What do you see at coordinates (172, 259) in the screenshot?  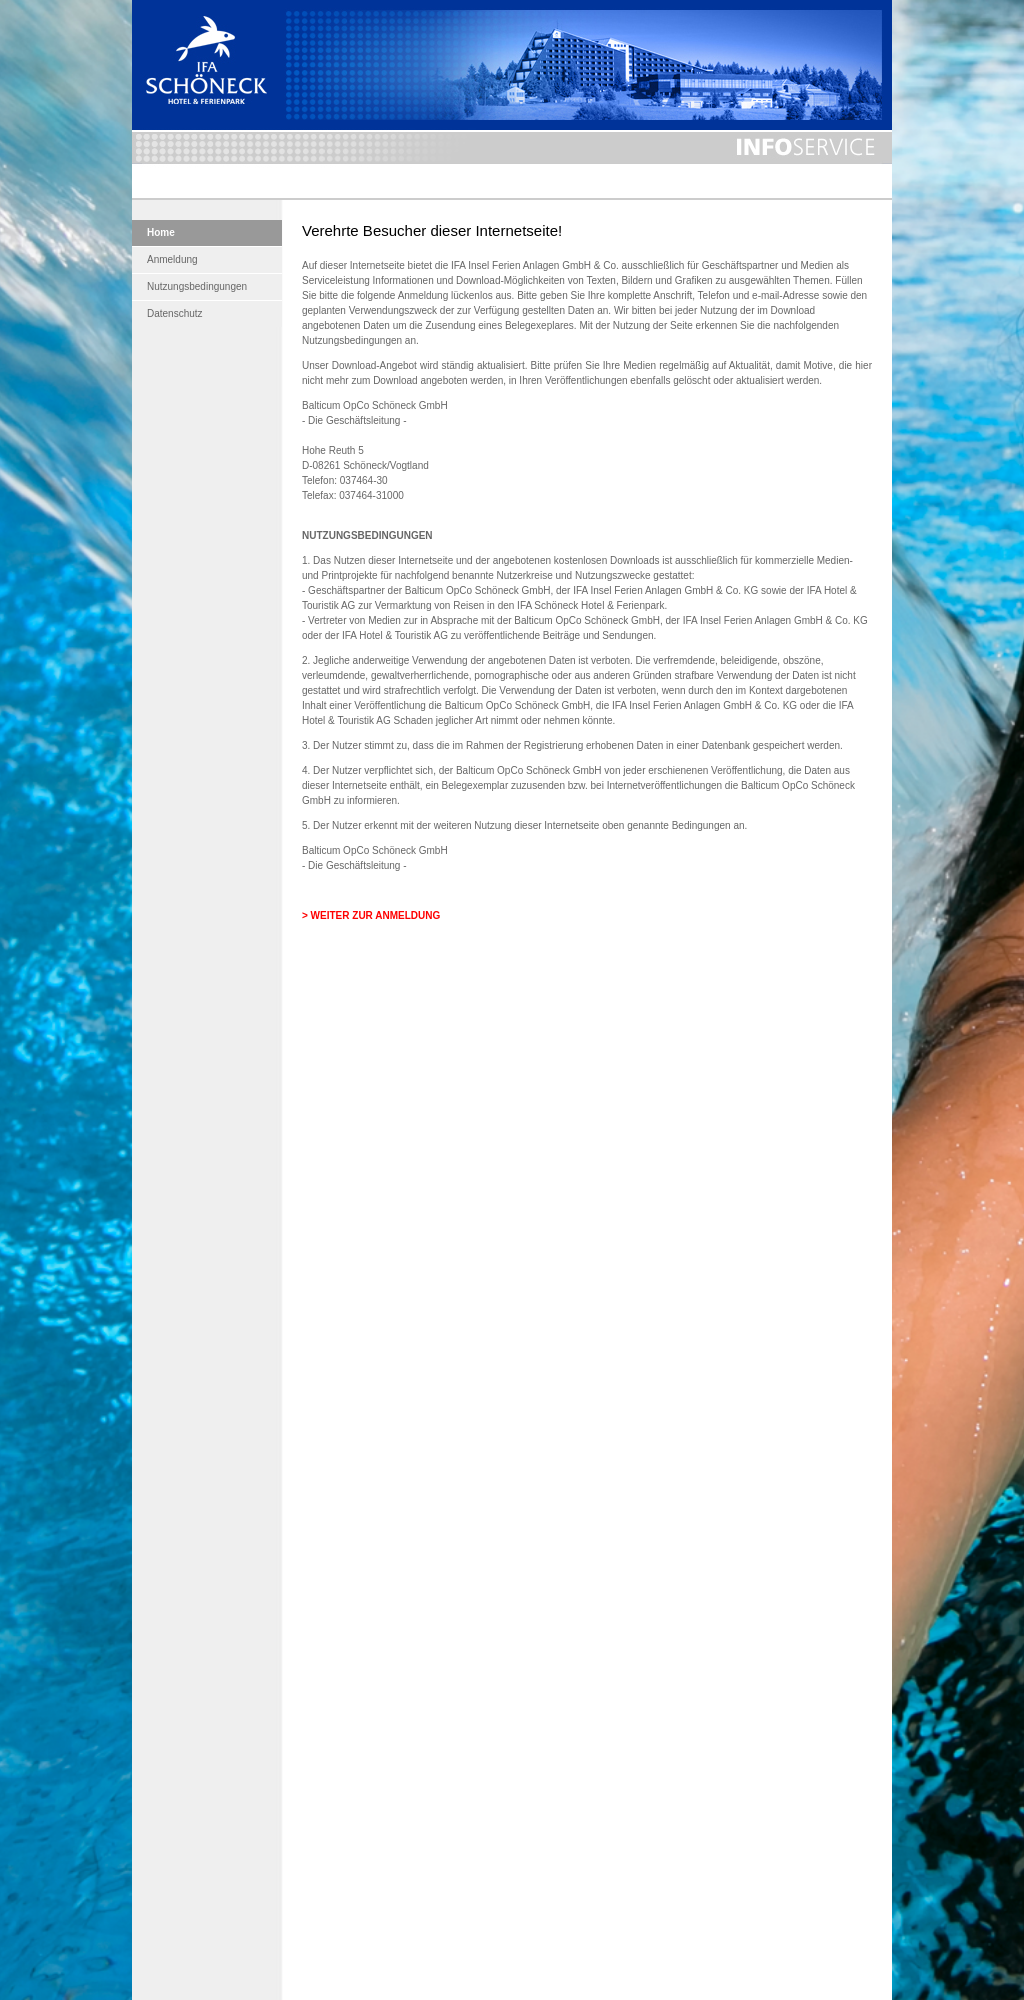 I see `Anmeldung` at bounding box center [172, 259].